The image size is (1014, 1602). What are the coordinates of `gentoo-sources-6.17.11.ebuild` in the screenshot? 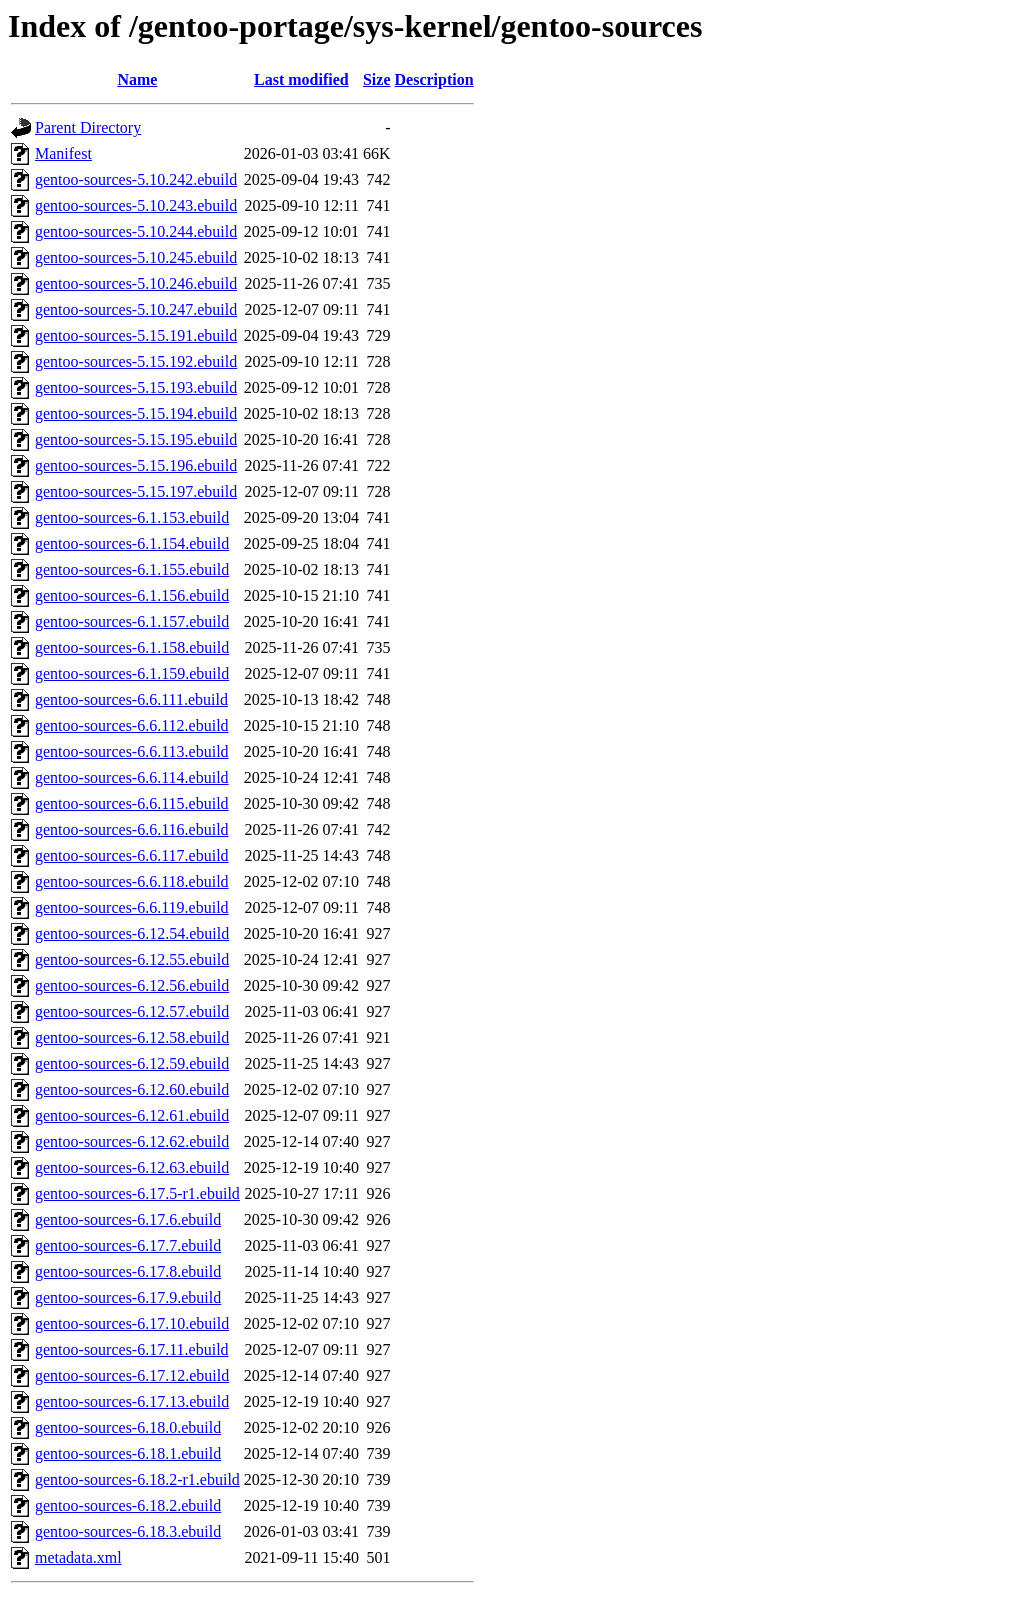 It's located at (132, 1349).